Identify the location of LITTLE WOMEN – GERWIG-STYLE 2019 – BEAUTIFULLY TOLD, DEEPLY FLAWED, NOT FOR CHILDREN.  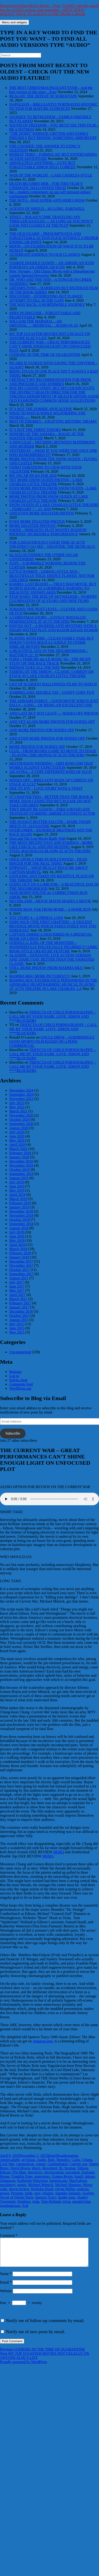
(51, 576).